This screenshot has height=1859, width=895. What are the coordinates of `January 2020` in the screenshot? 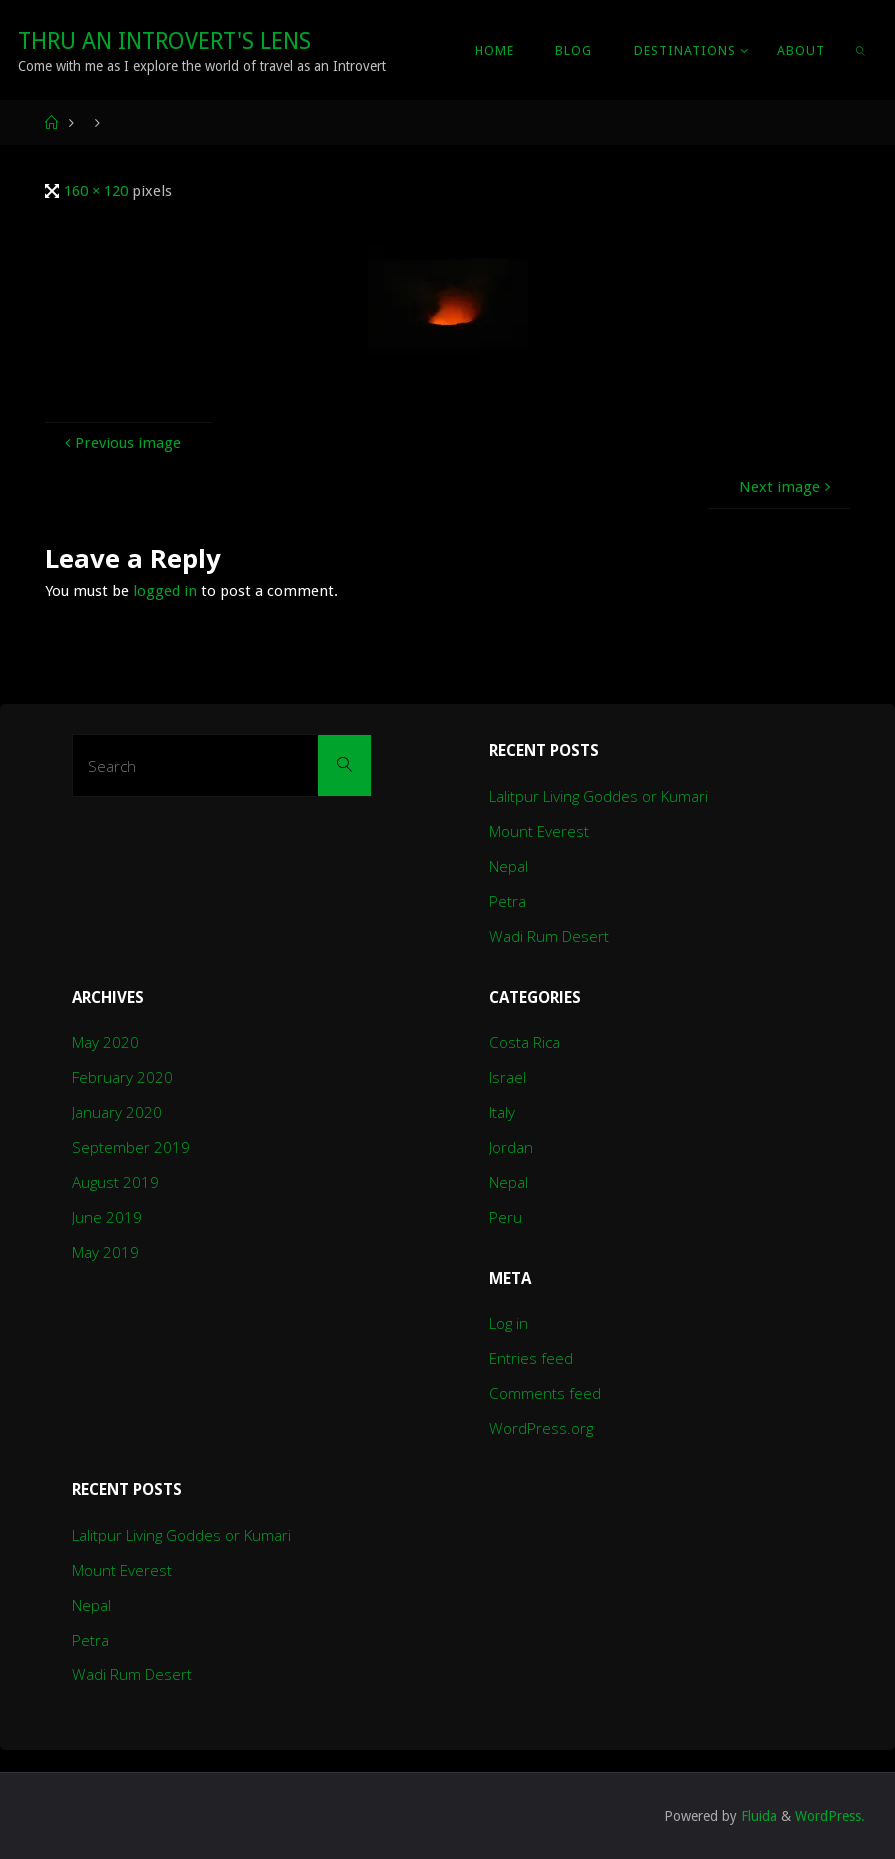 It's located at (117, 1112).